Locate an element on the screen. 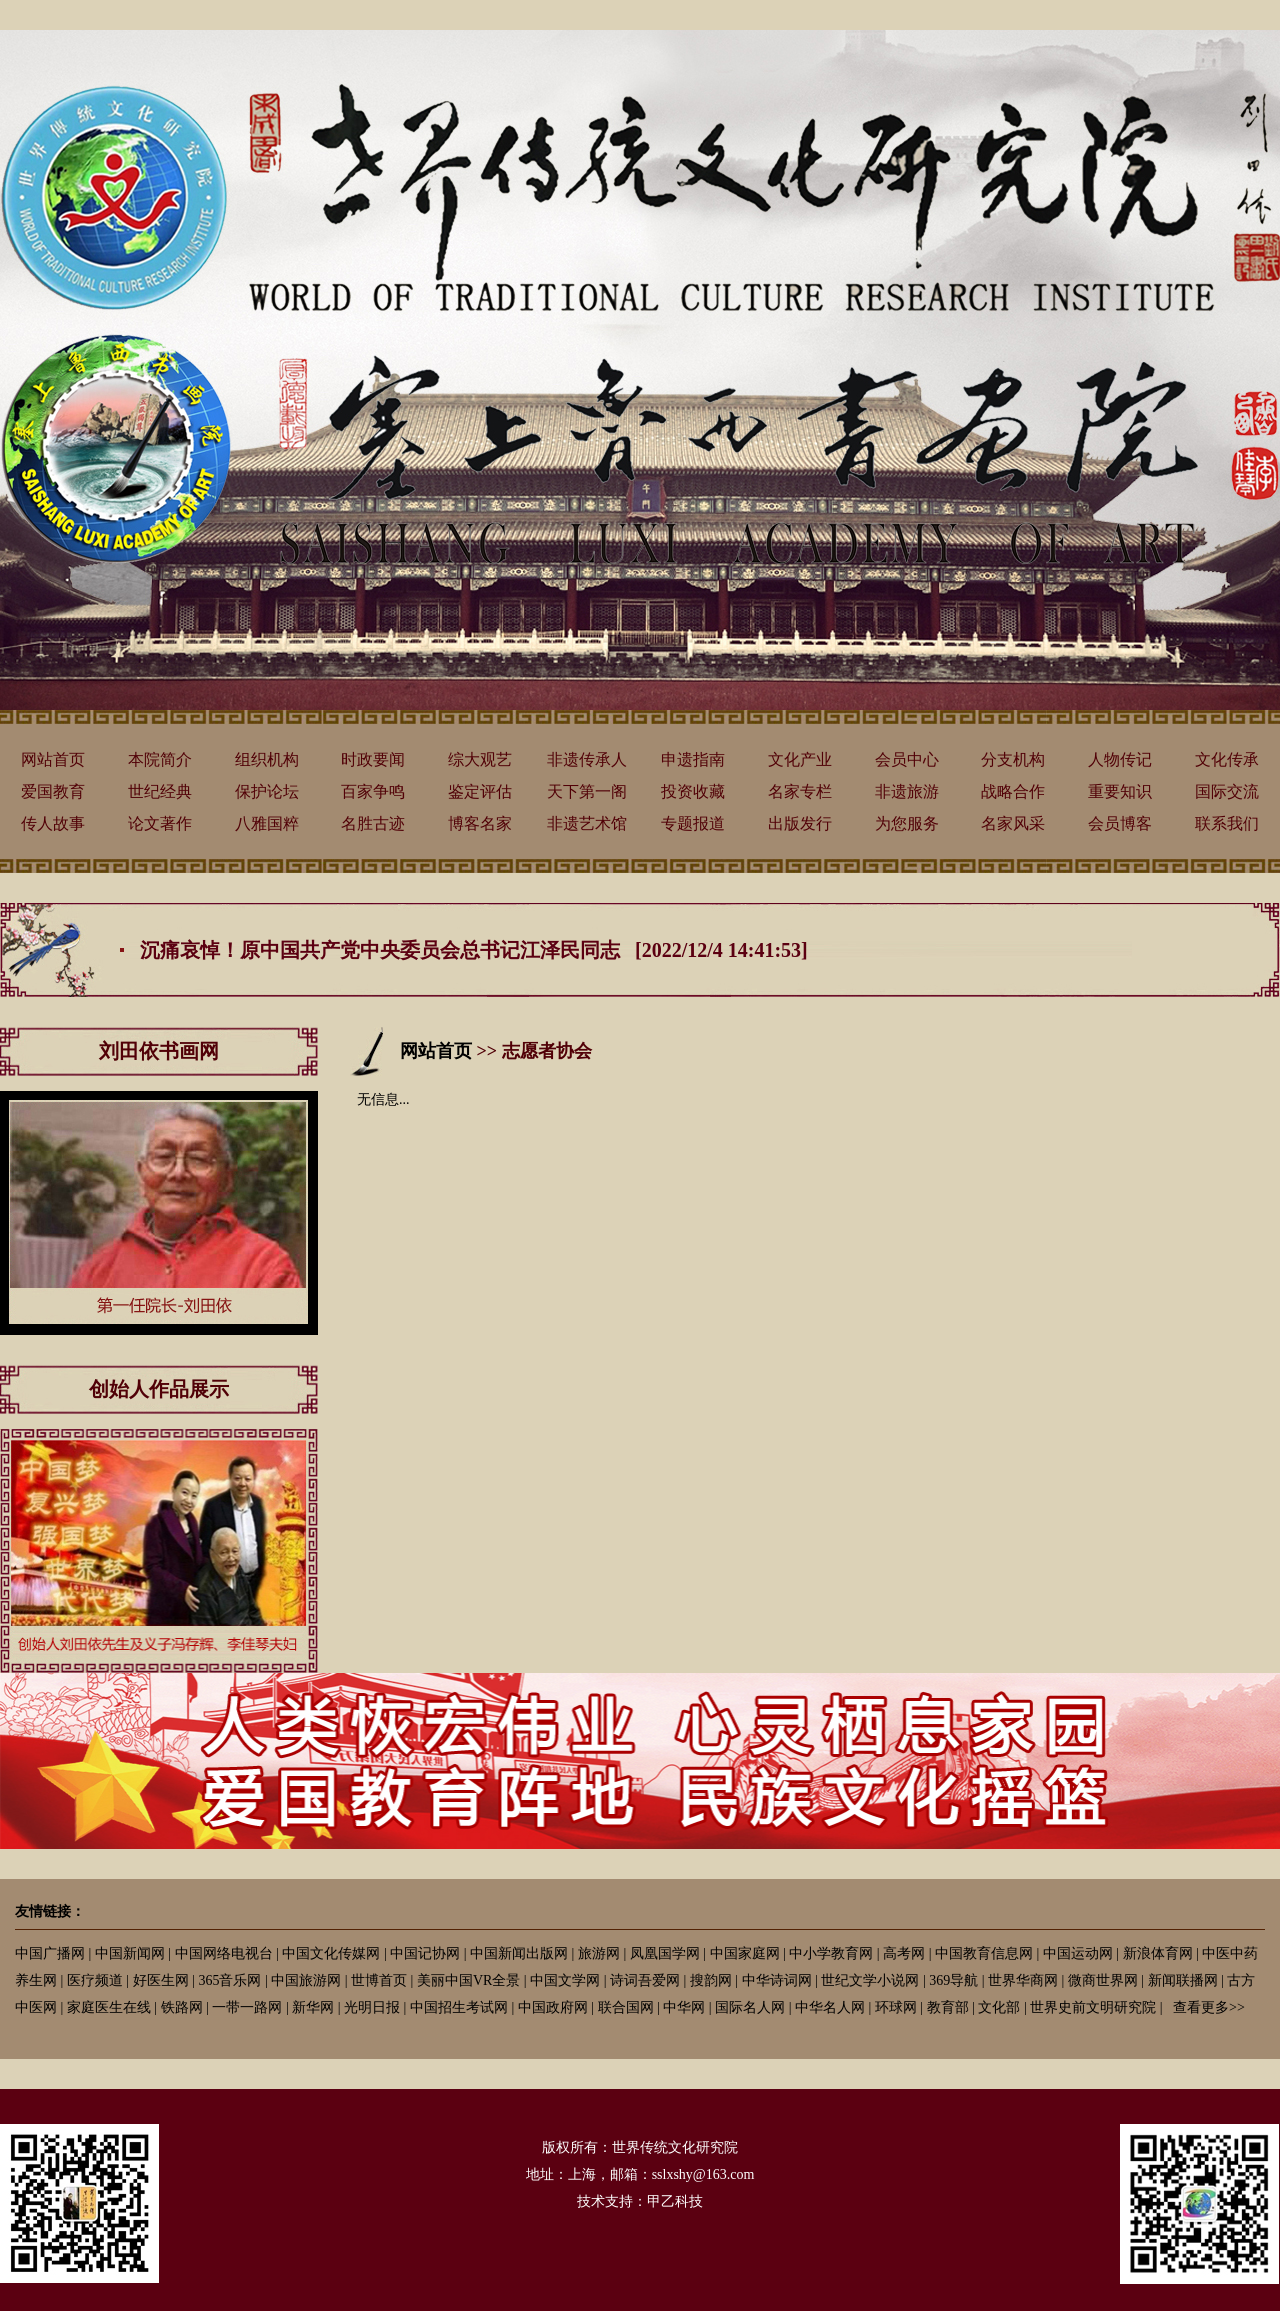 The height and width of the screenshot is (2311, 1280). 文化传承 is located at coordinates (1227, 759).